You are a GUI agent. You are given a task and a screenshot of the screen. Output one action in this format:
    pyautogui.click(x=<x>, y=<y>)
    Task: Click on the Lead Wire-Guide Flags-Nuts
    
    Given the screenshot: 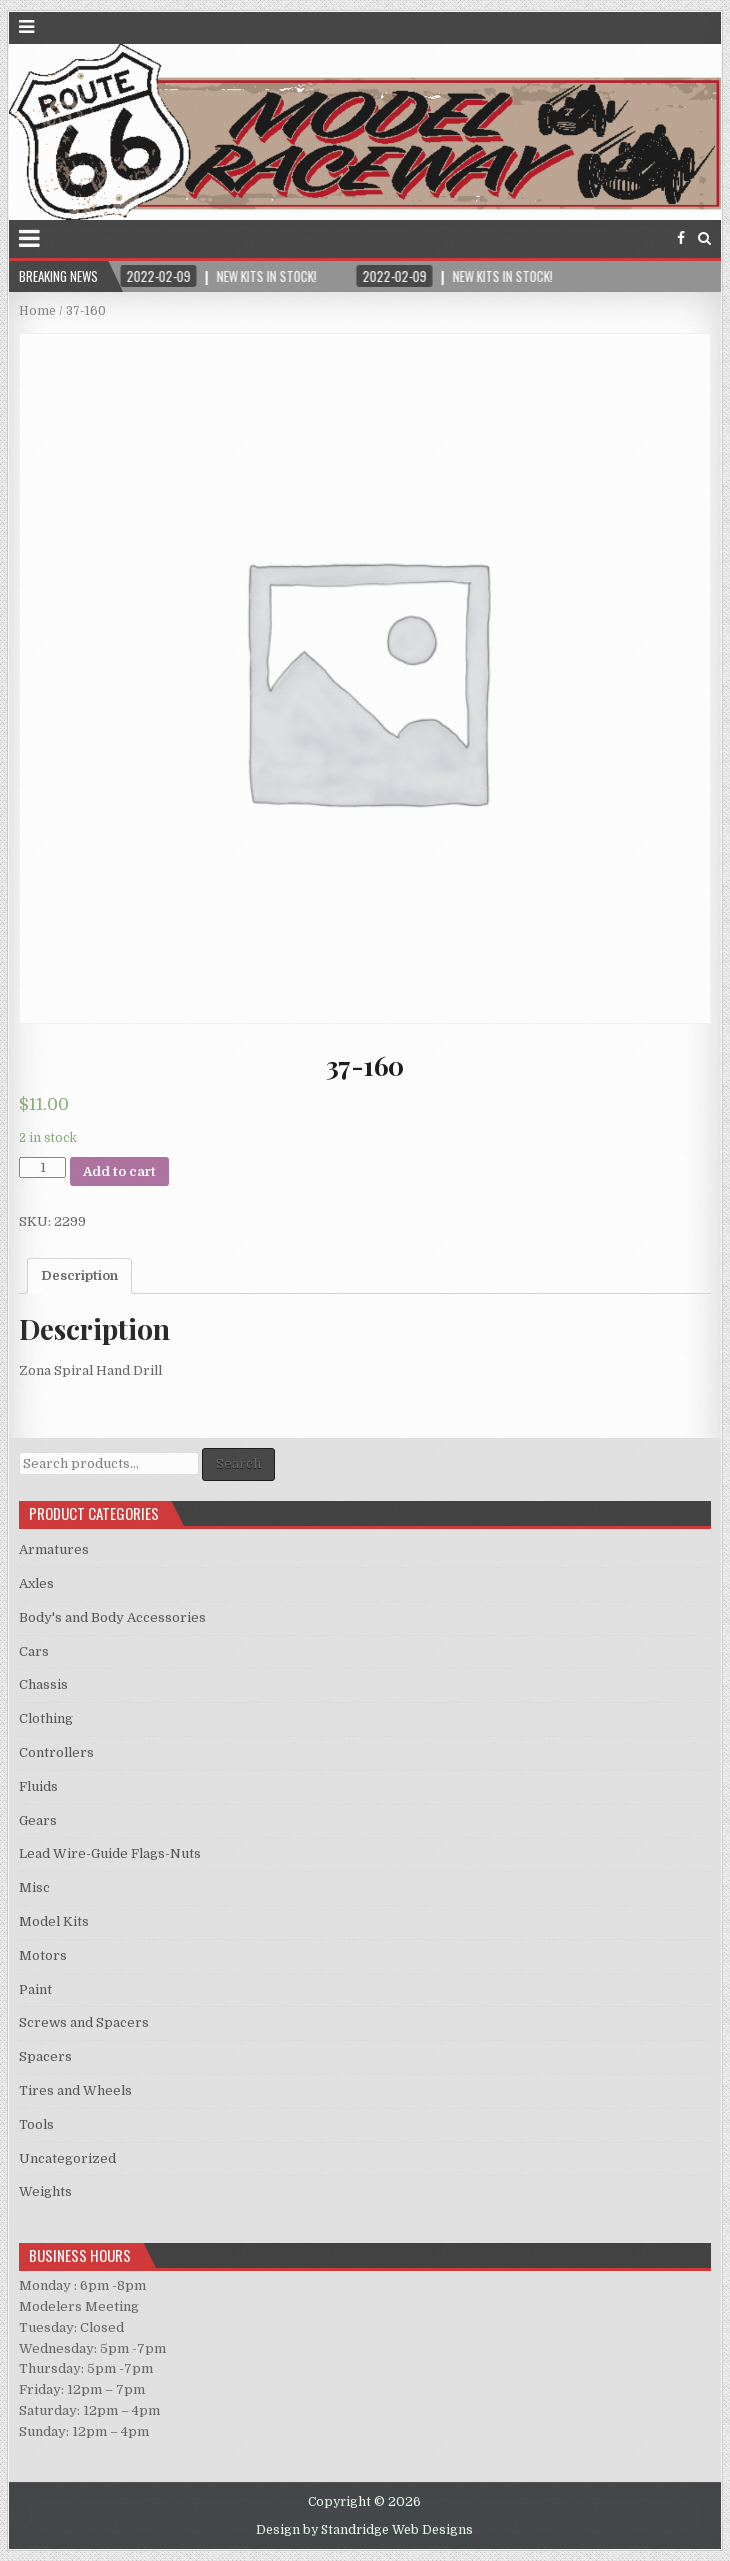 What is the action you would take?
    pyautogui.click(x=110, y=1853)
    